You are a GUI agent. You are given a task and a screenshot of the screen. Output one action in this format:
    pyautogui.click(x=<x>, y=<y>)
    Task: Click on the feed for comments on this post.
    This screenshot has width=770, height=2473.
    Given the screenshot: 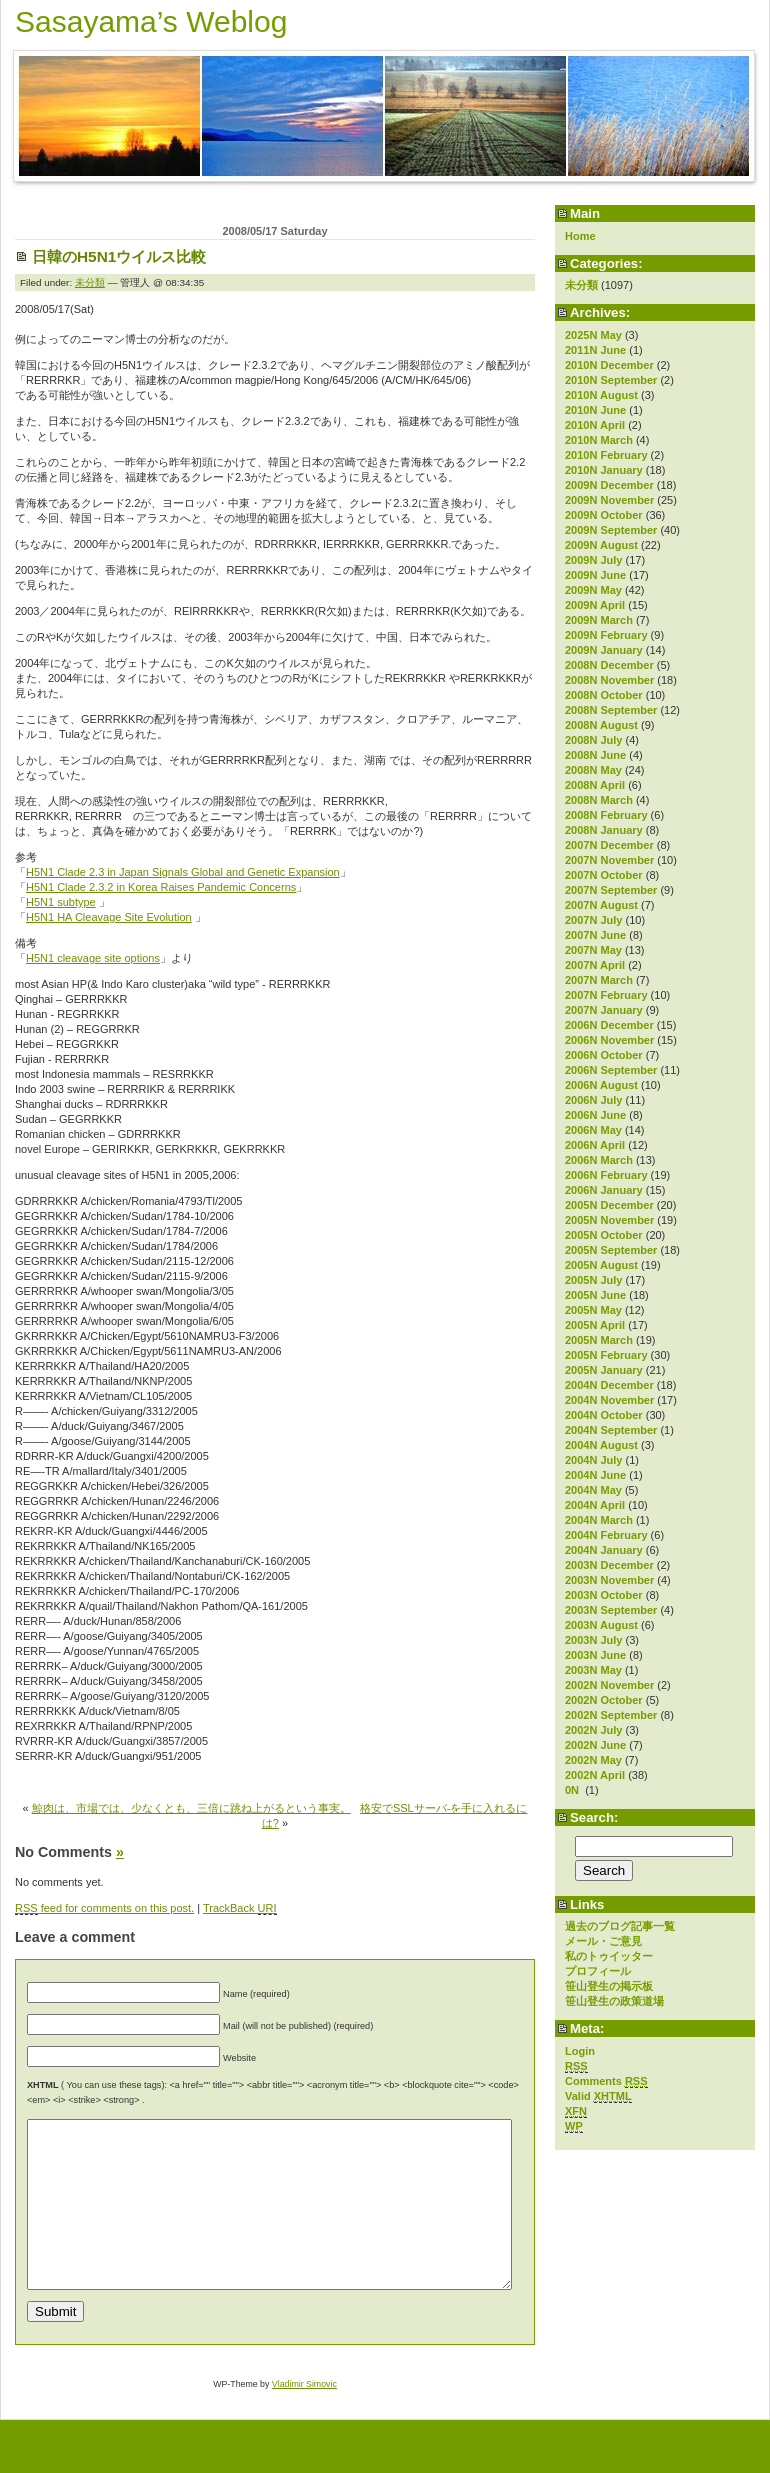 What is the action you would take?
    pyautogui.click(x=104, y=1908)
    